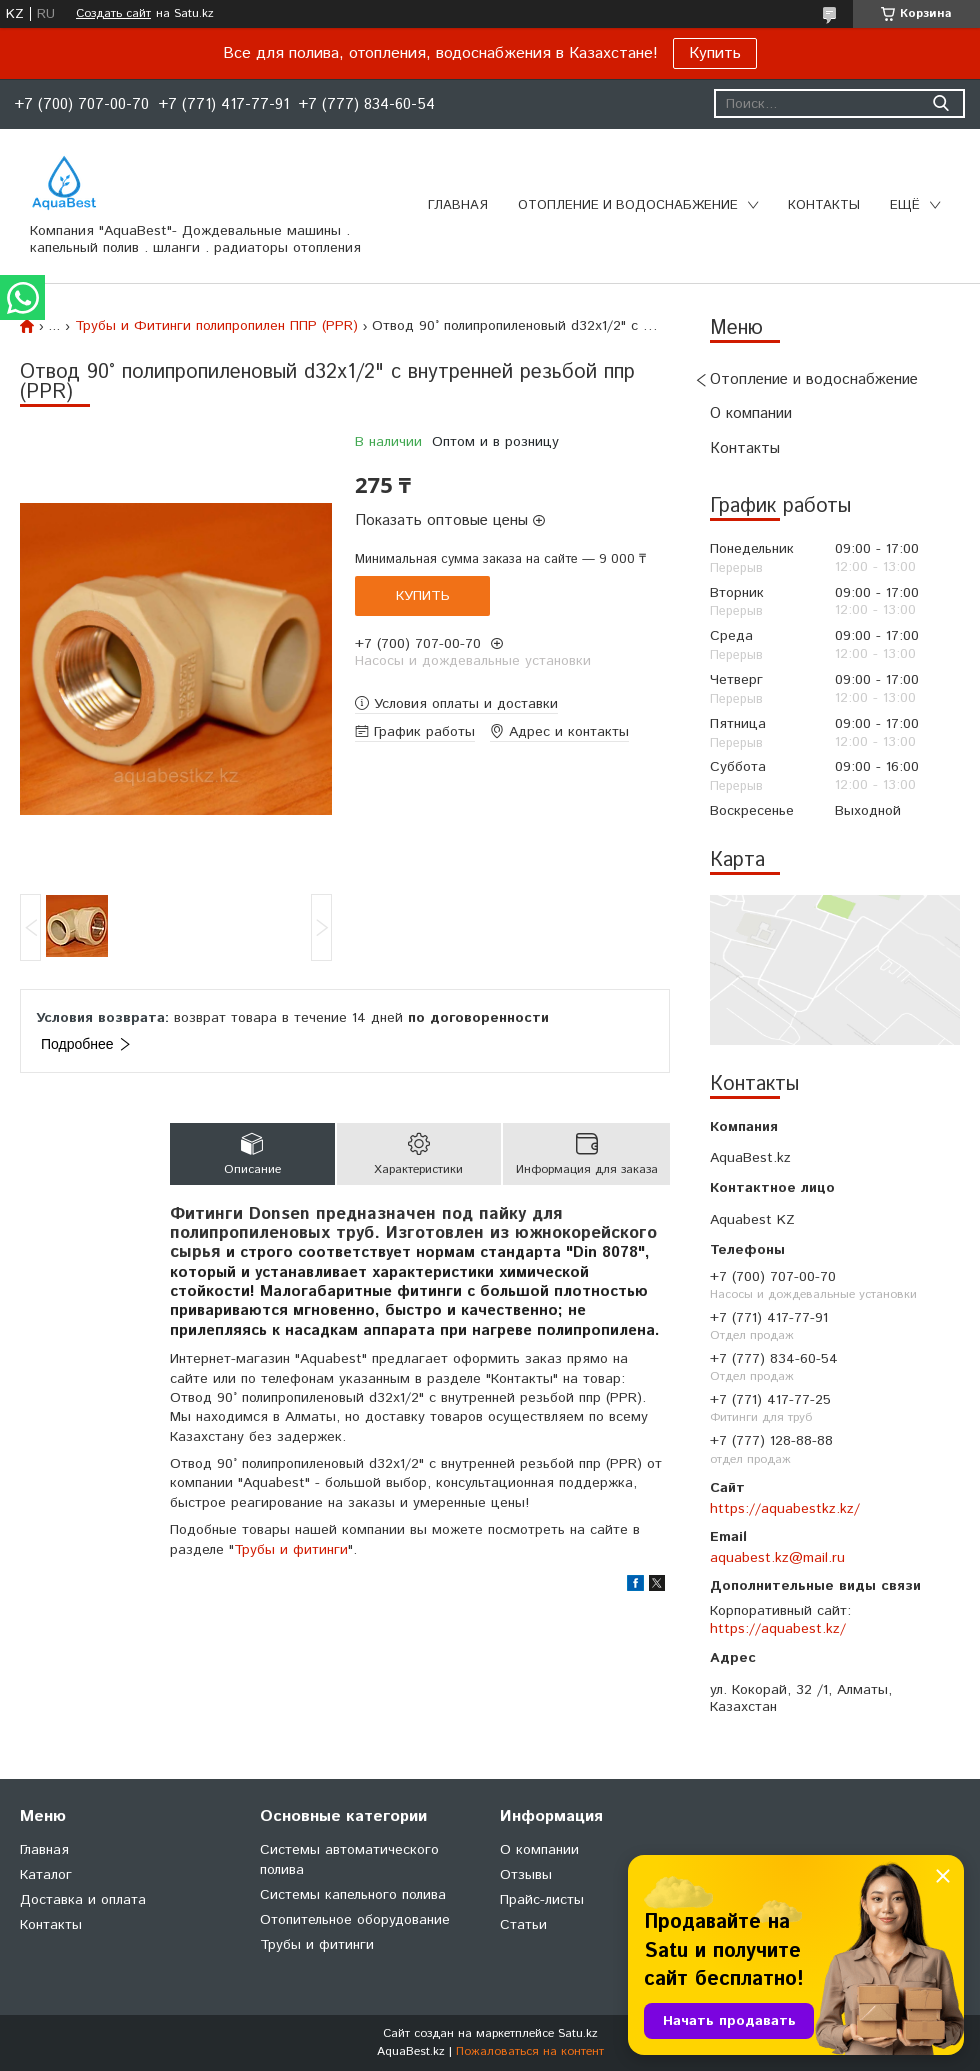  What do you see at coordinates (542, 1900) in the screenshot?
I see `Прайс-листы` at bounding box center [542, 1900].